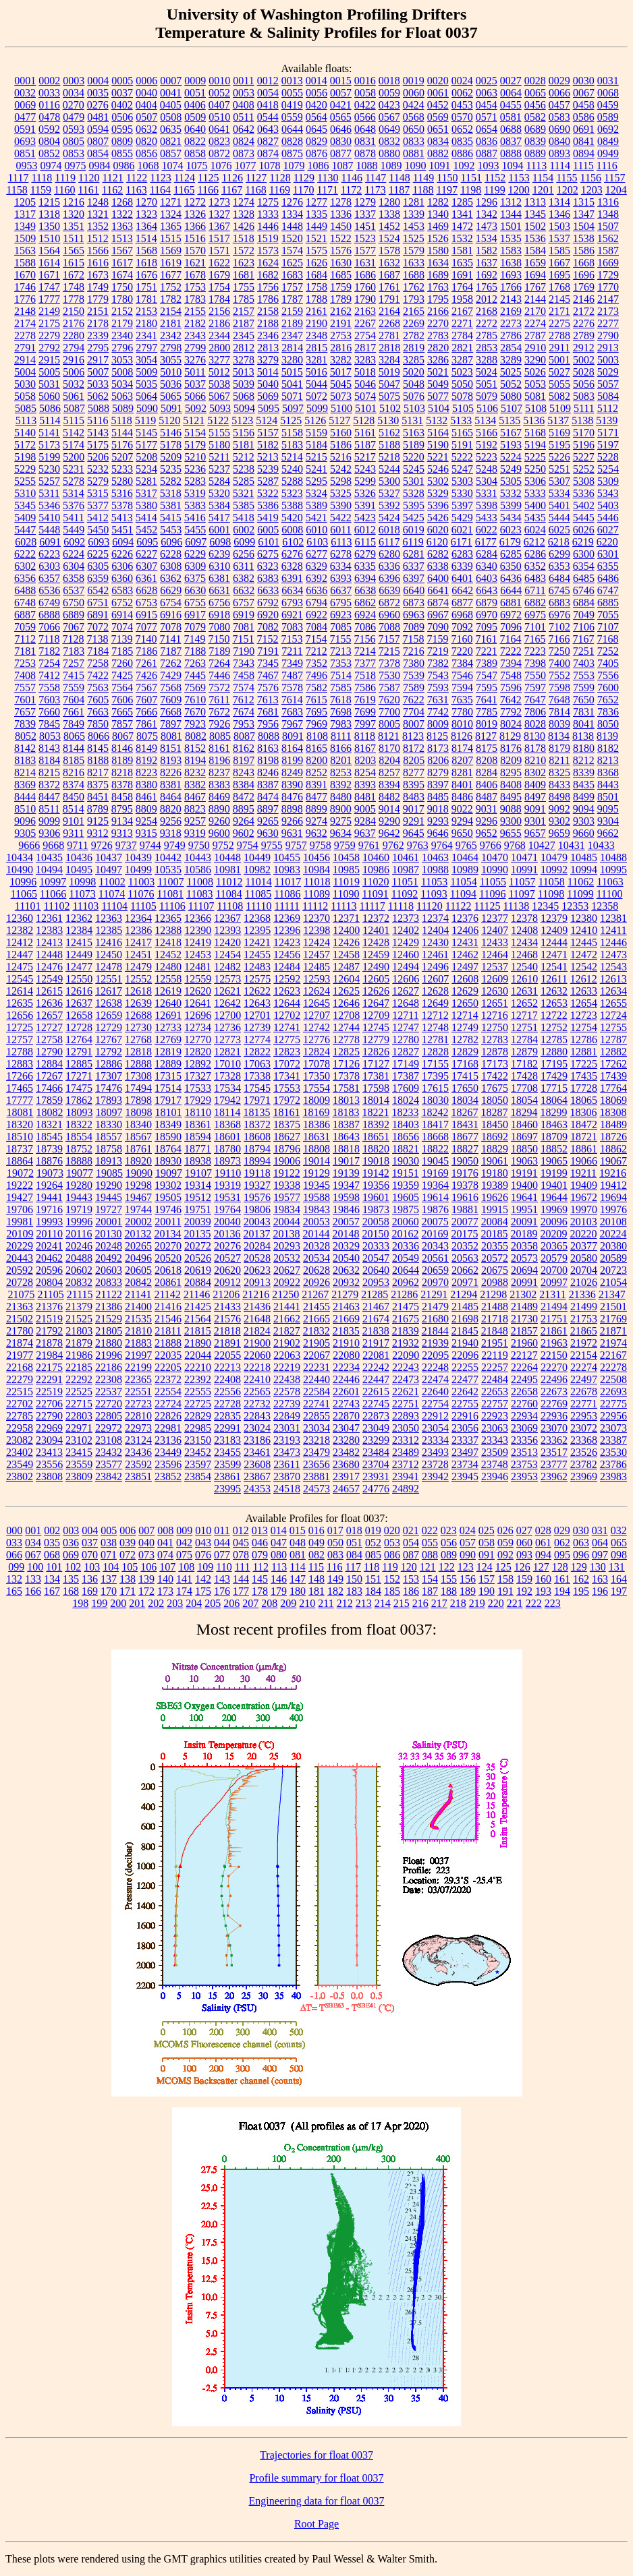  I want to click on 20011, so click(168, 1221).